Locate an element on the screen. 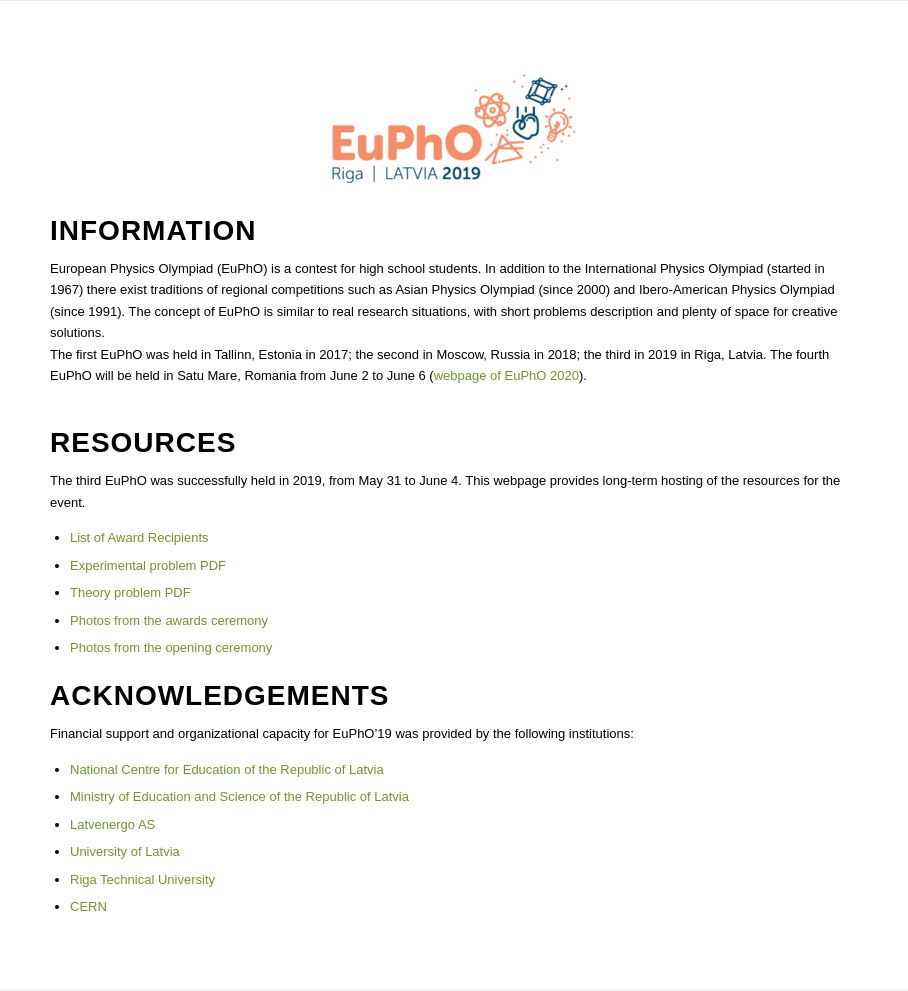  Theory problem PDF is located at coordinates (130, 592).